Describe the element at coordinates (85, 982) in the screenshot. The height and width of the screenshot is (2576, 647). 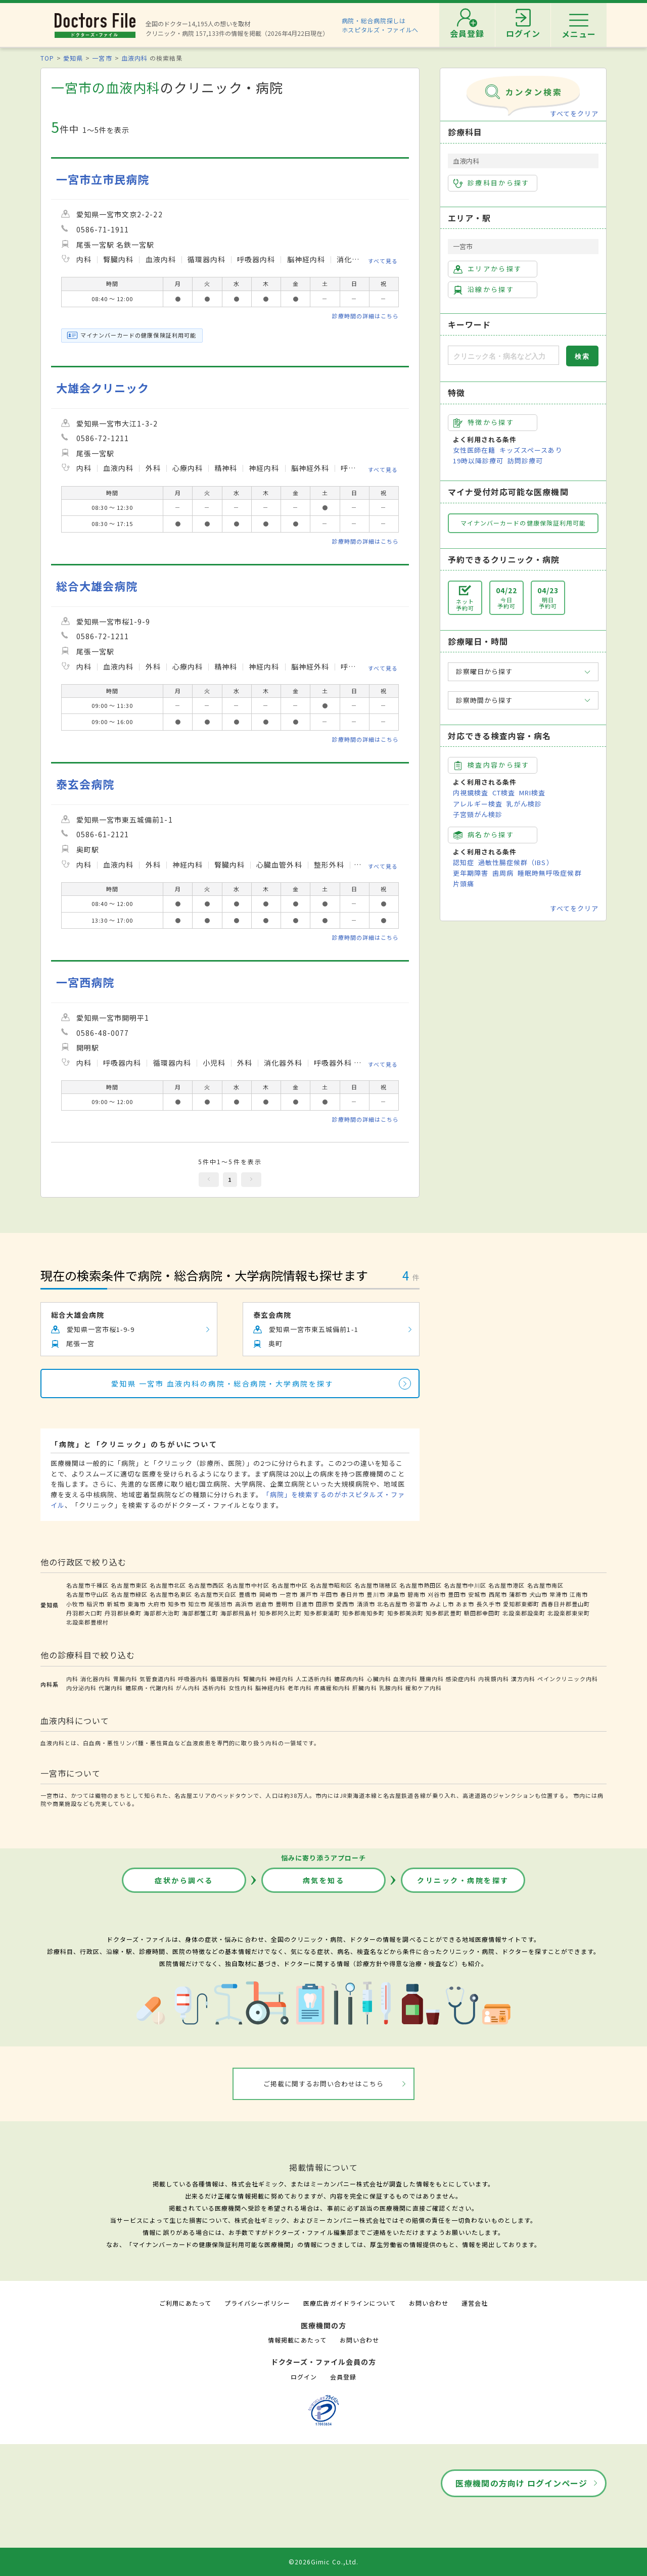
I see `一宮西病院` at that location.